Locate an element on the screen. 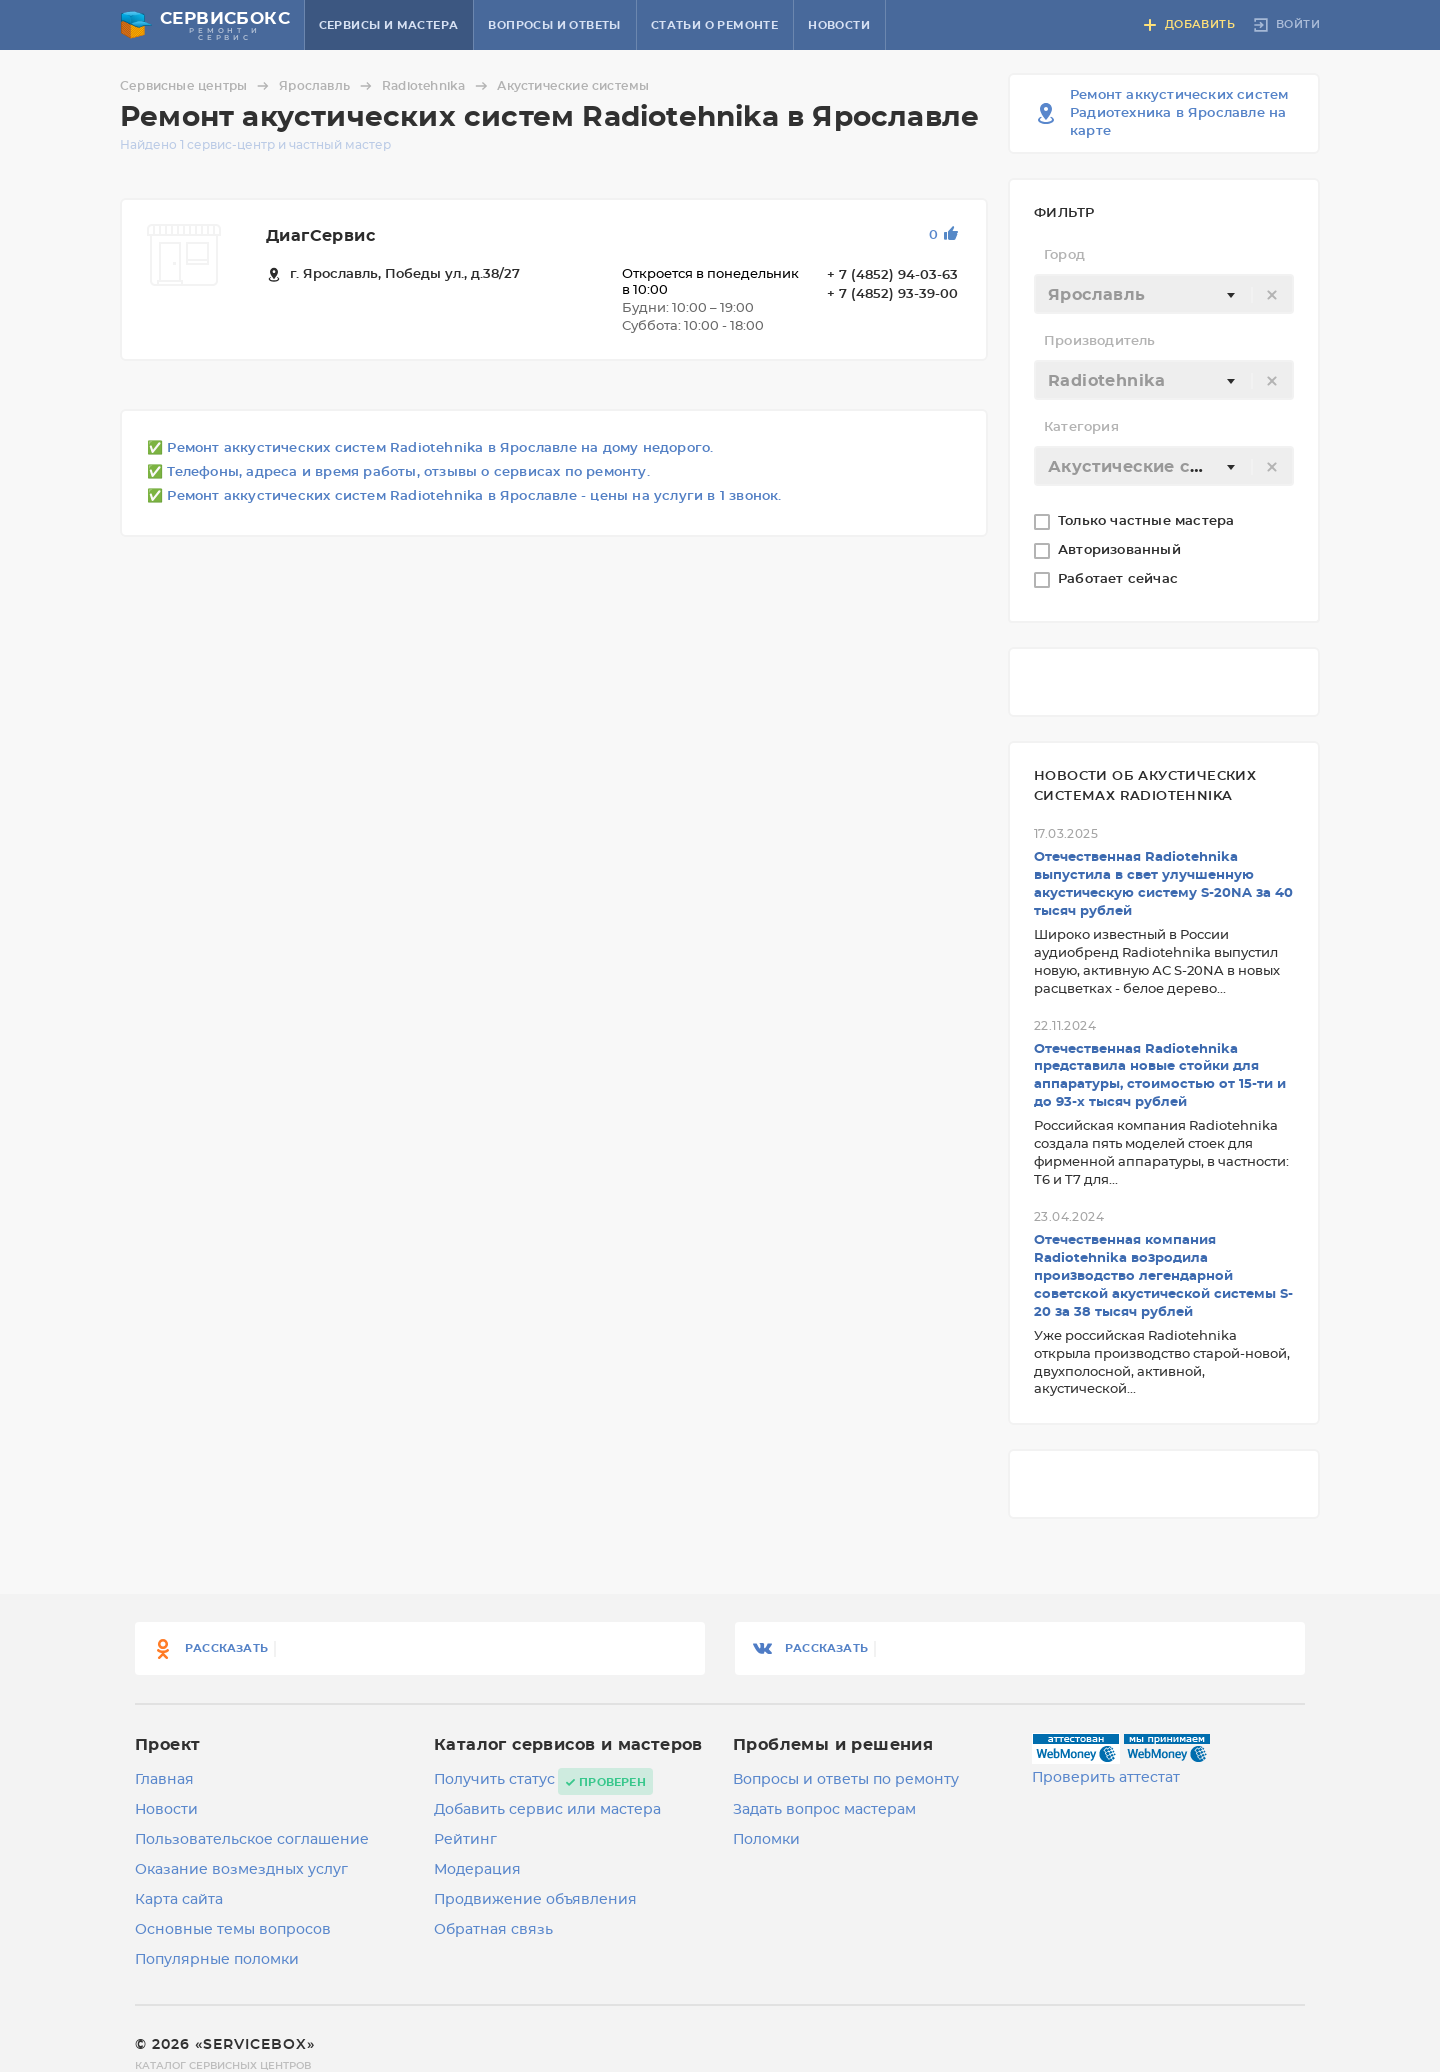 The height and width of the screenshot is (2072, 1440). Карта сайта is located at coordinates (179, 1900).